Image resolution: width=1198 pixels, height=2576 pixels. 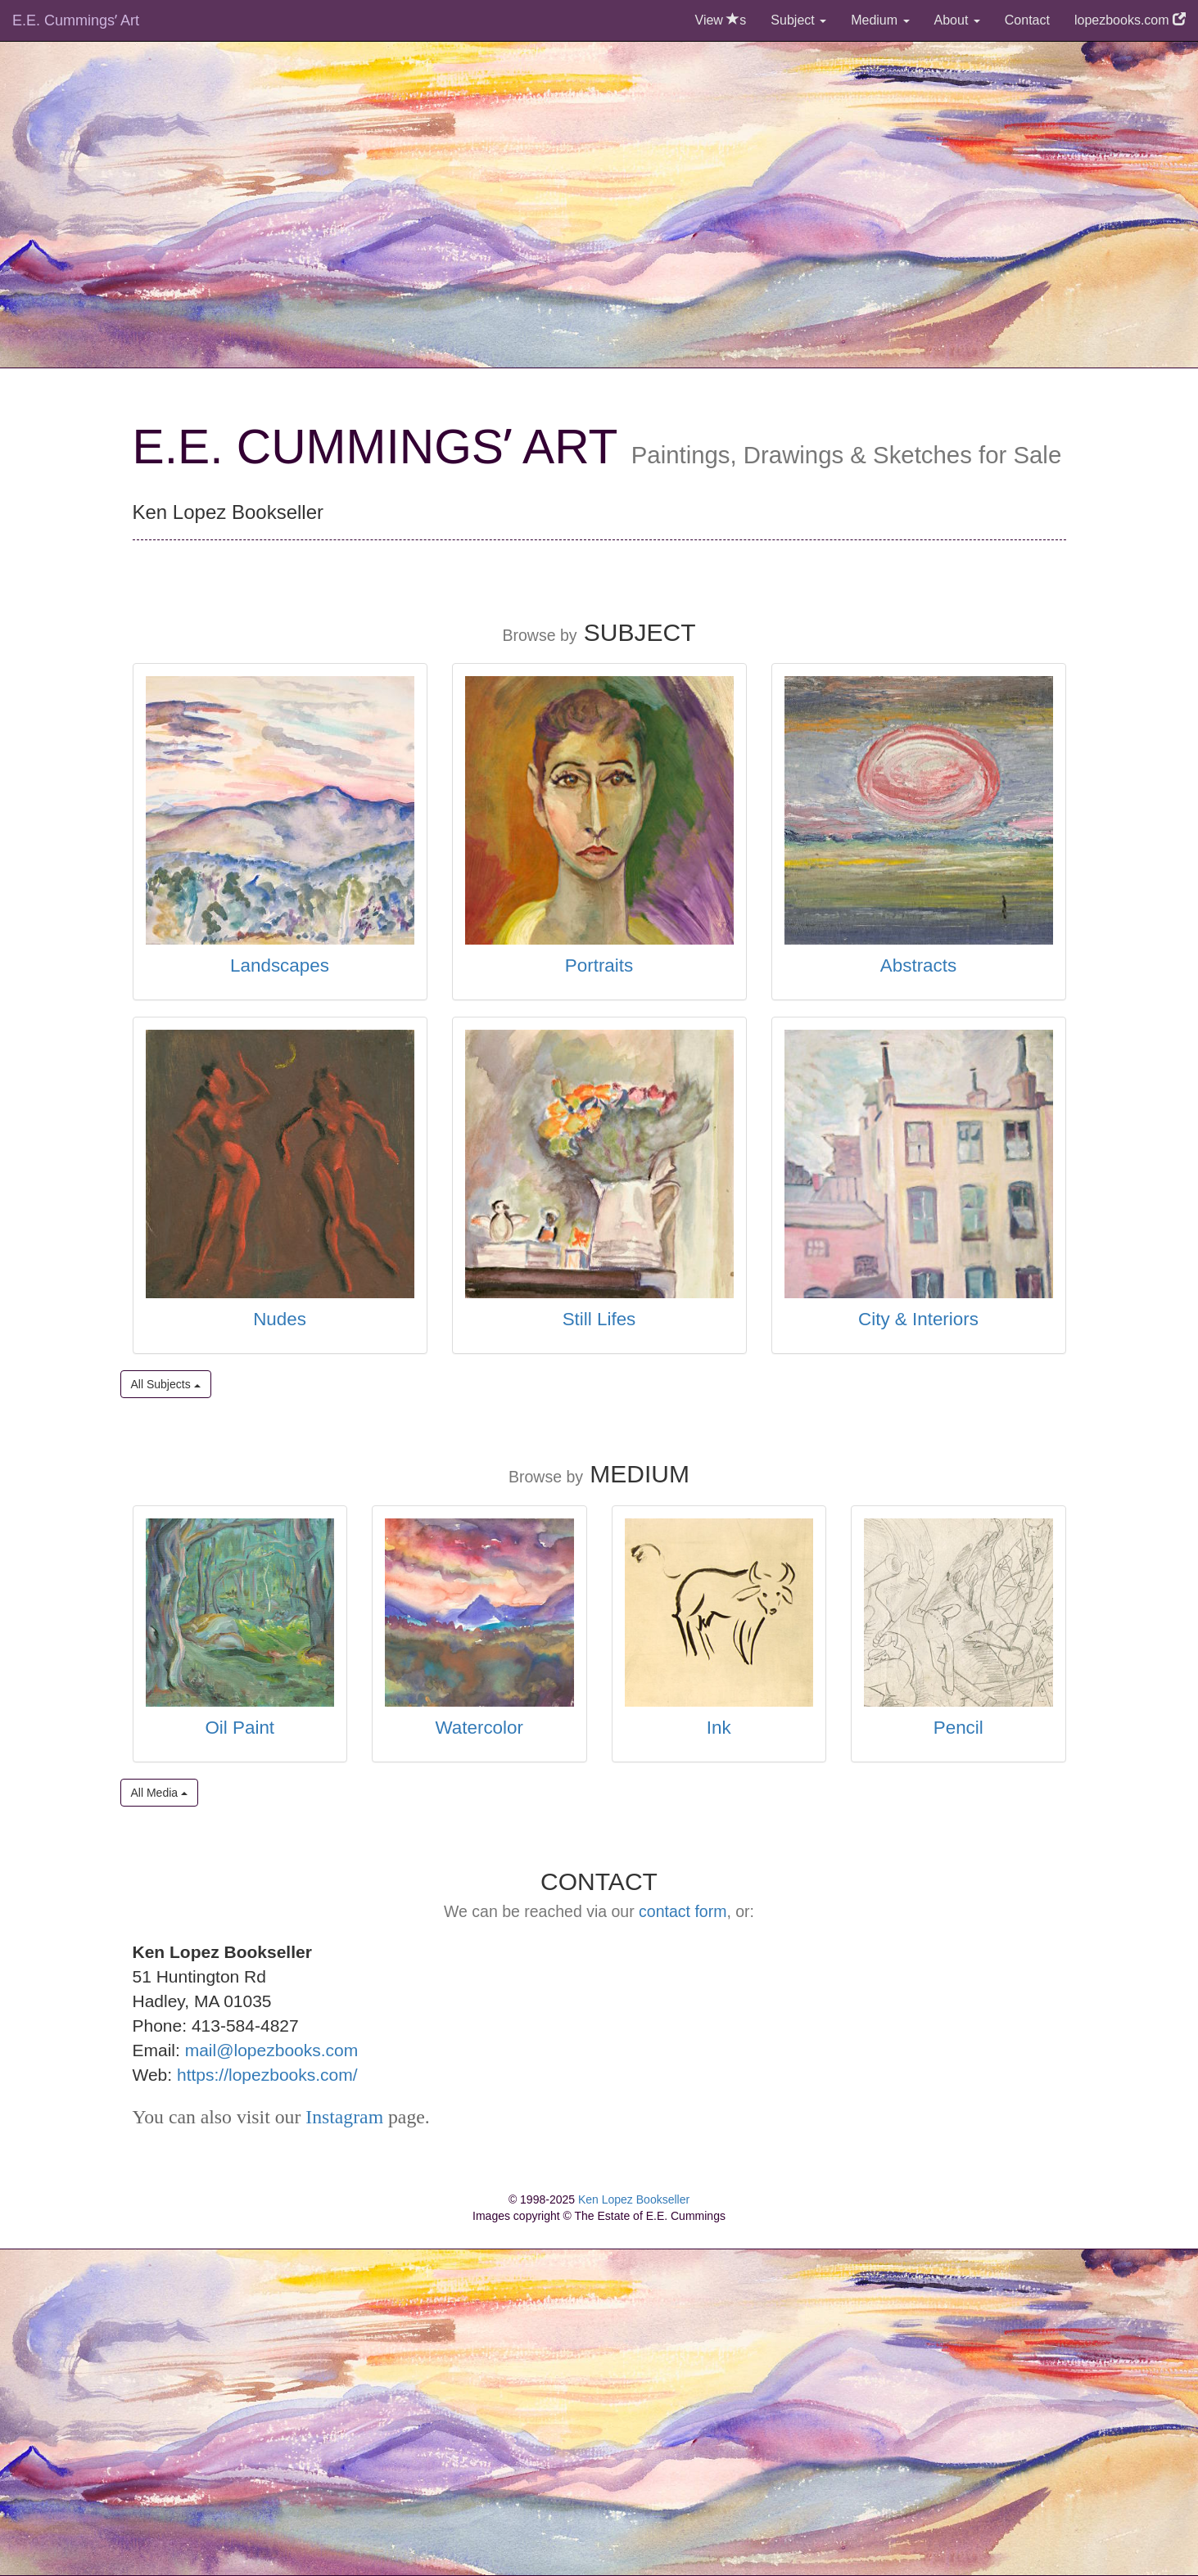 I want to click on mail@lopezbooks.com, so click(x=272, y=2050).